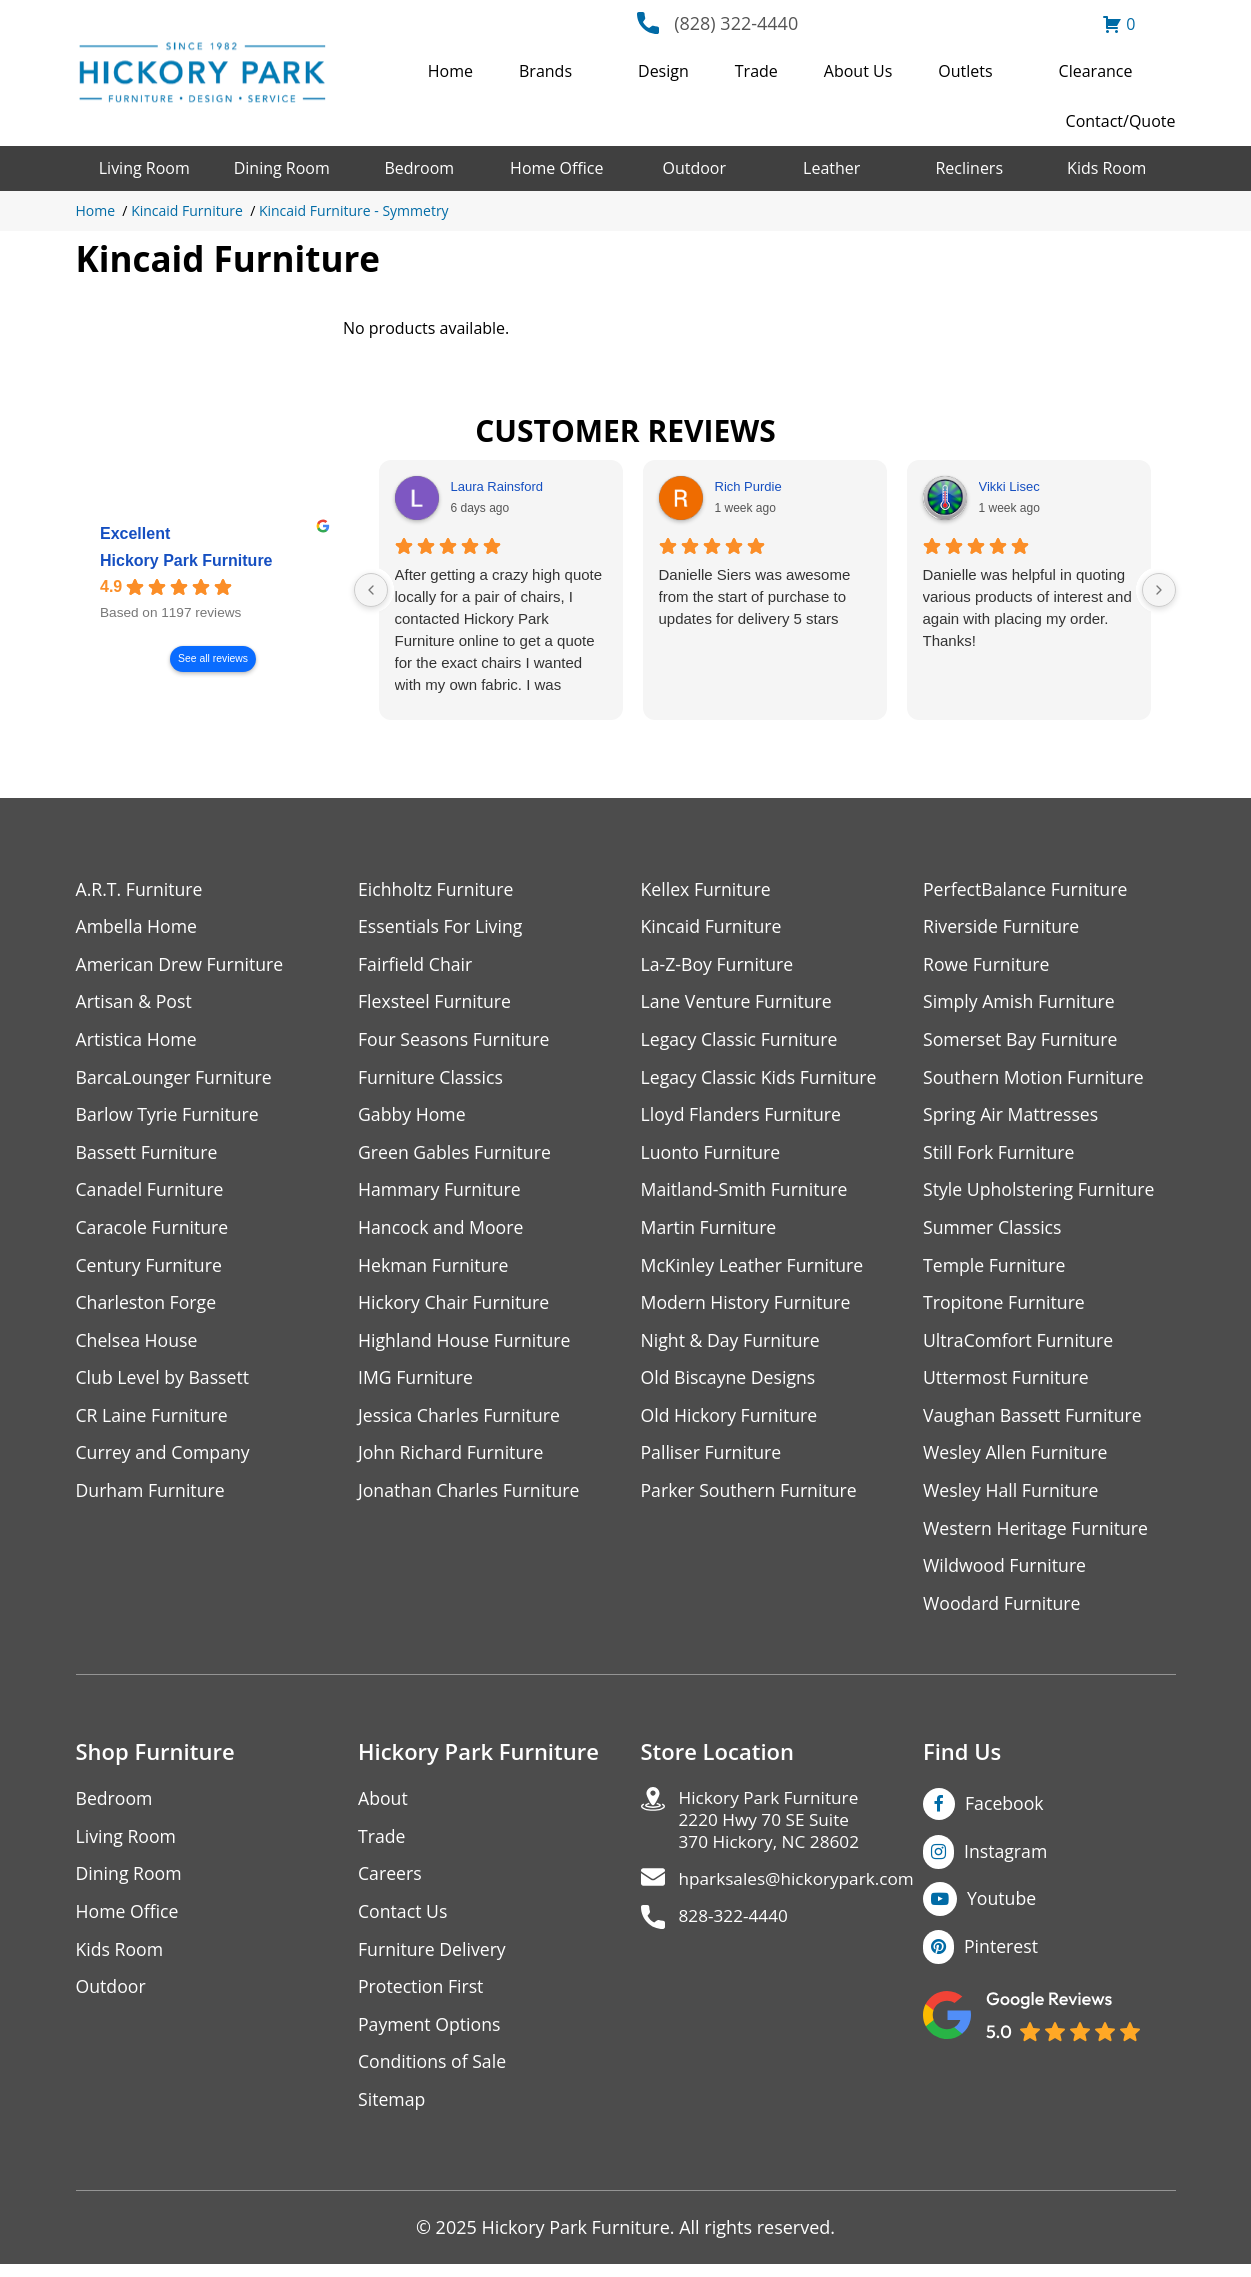  Describe the element at coordinates (282, 168) in the screenshot. I see `Dining Room` at that location.